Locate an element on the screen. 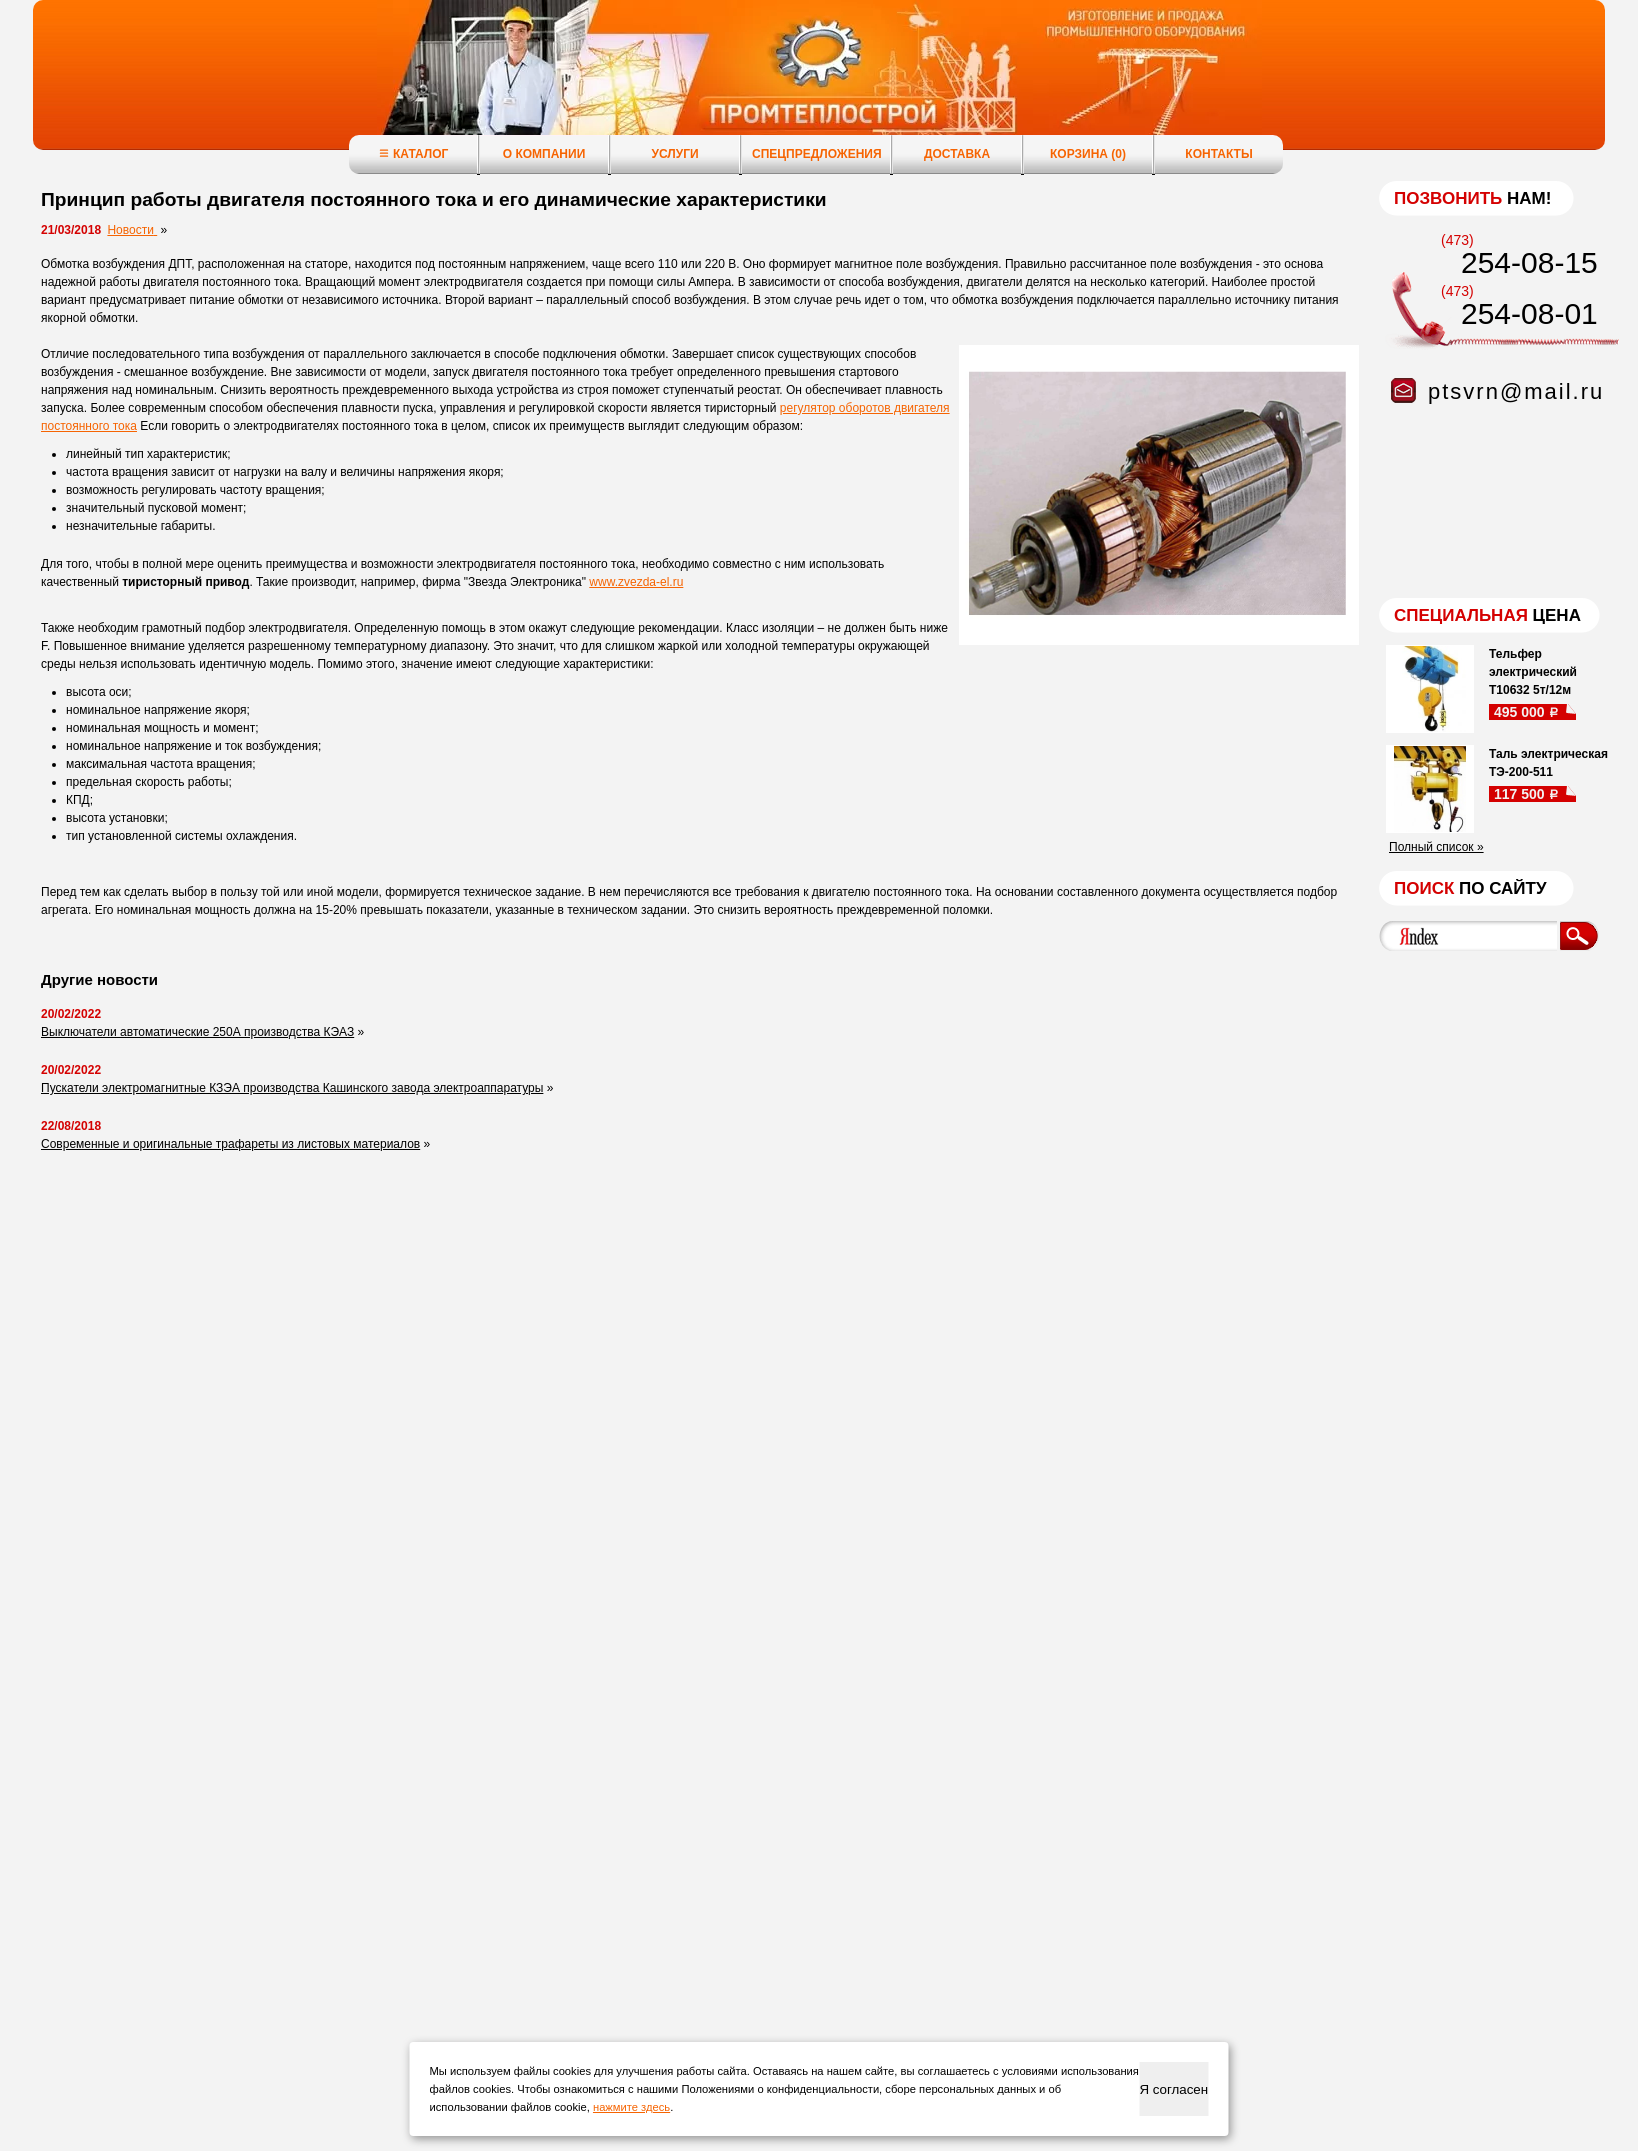 This screenshot has height=2151, width=1638. www.zvezda-el.ru is located at coordinates (636, 582).